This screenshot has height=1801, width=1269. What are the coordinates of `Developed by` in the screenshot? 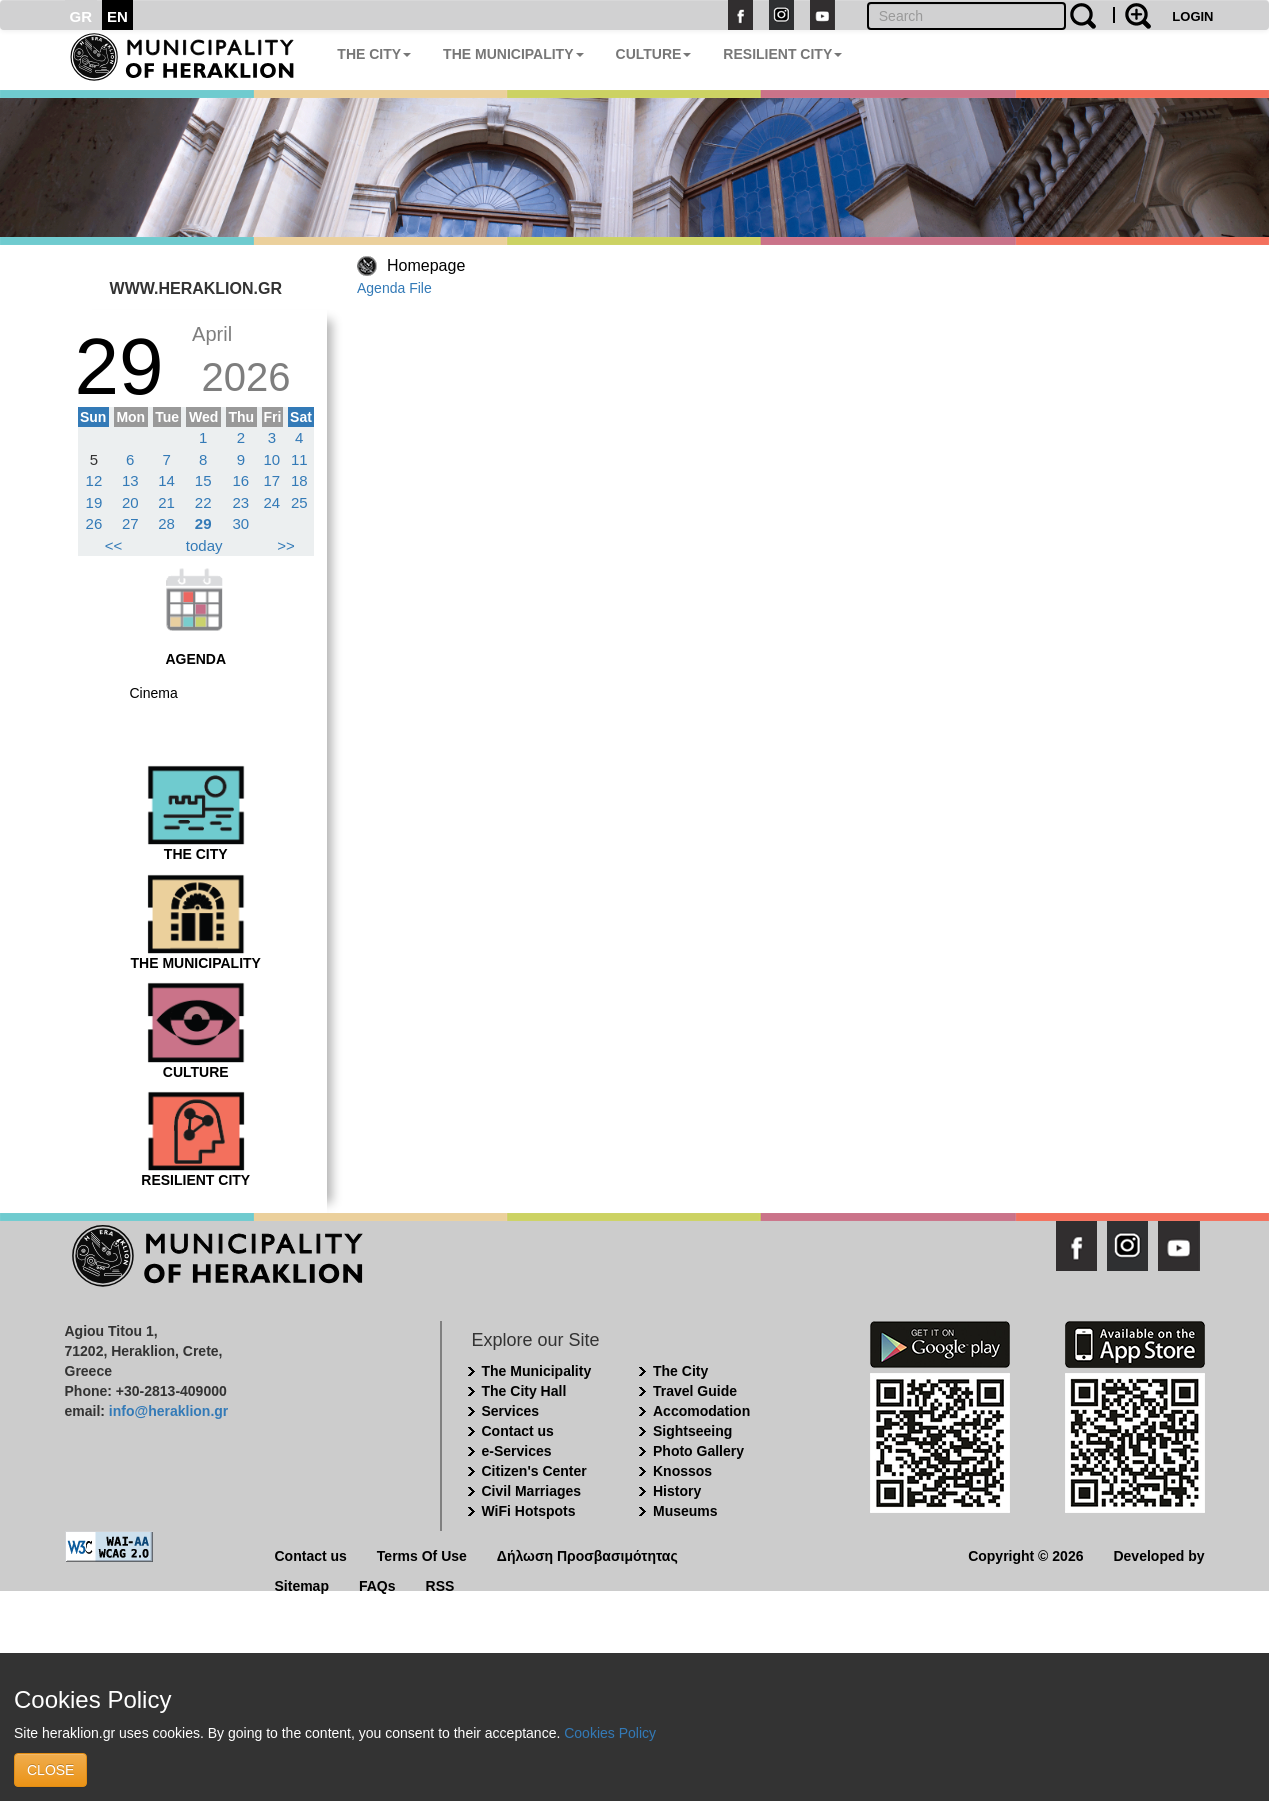 It's located at (1158, 1554).